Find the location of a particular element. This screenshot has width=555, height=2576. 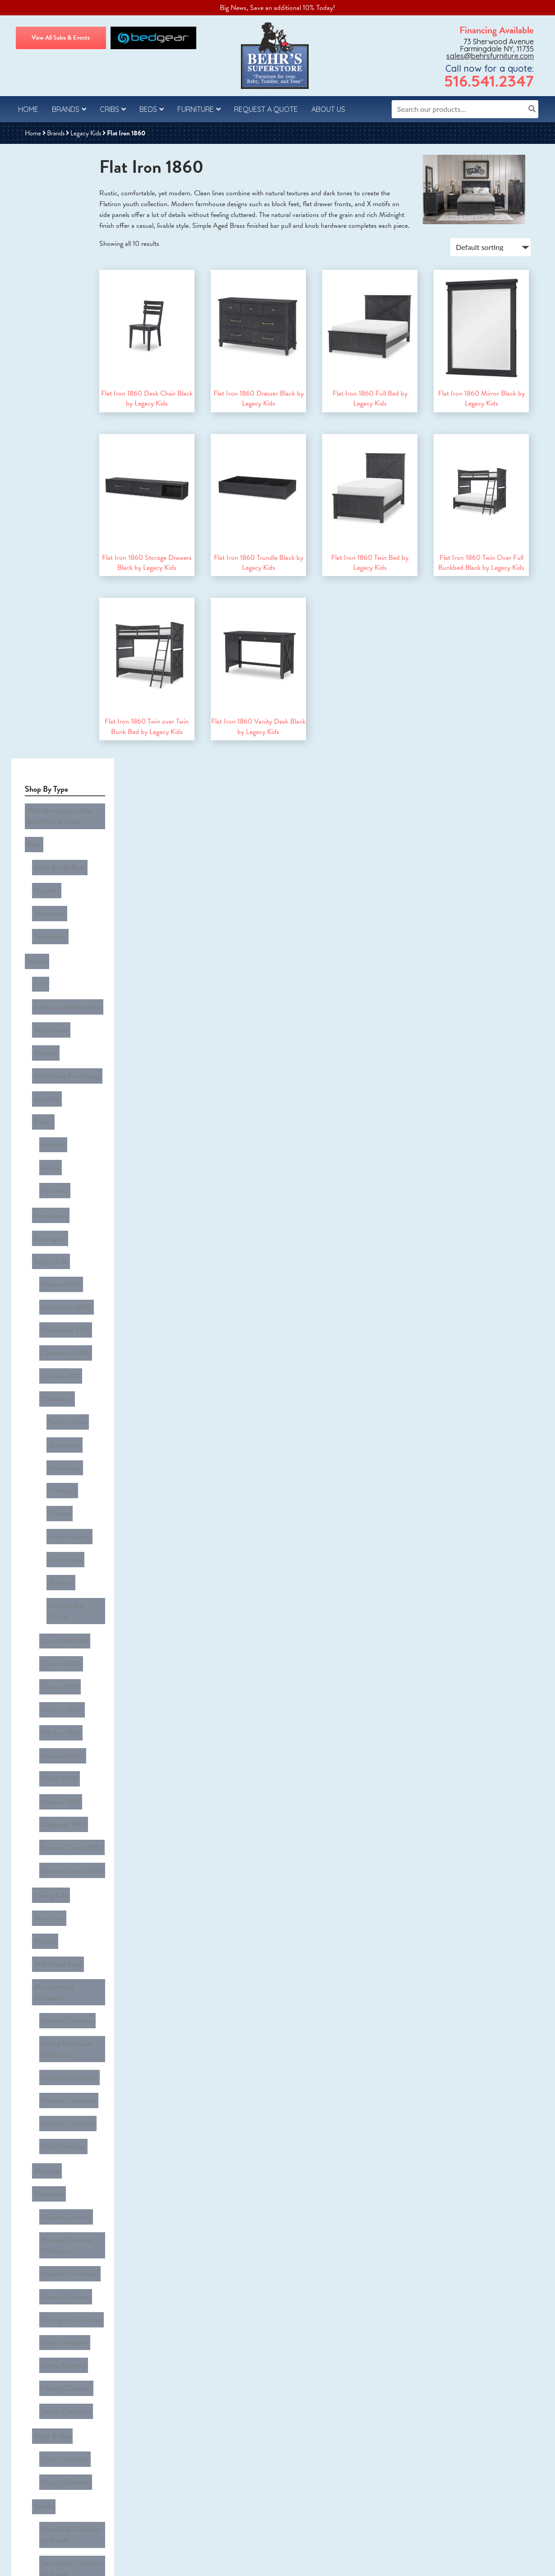

About Us is located at coordinates (328, 109).